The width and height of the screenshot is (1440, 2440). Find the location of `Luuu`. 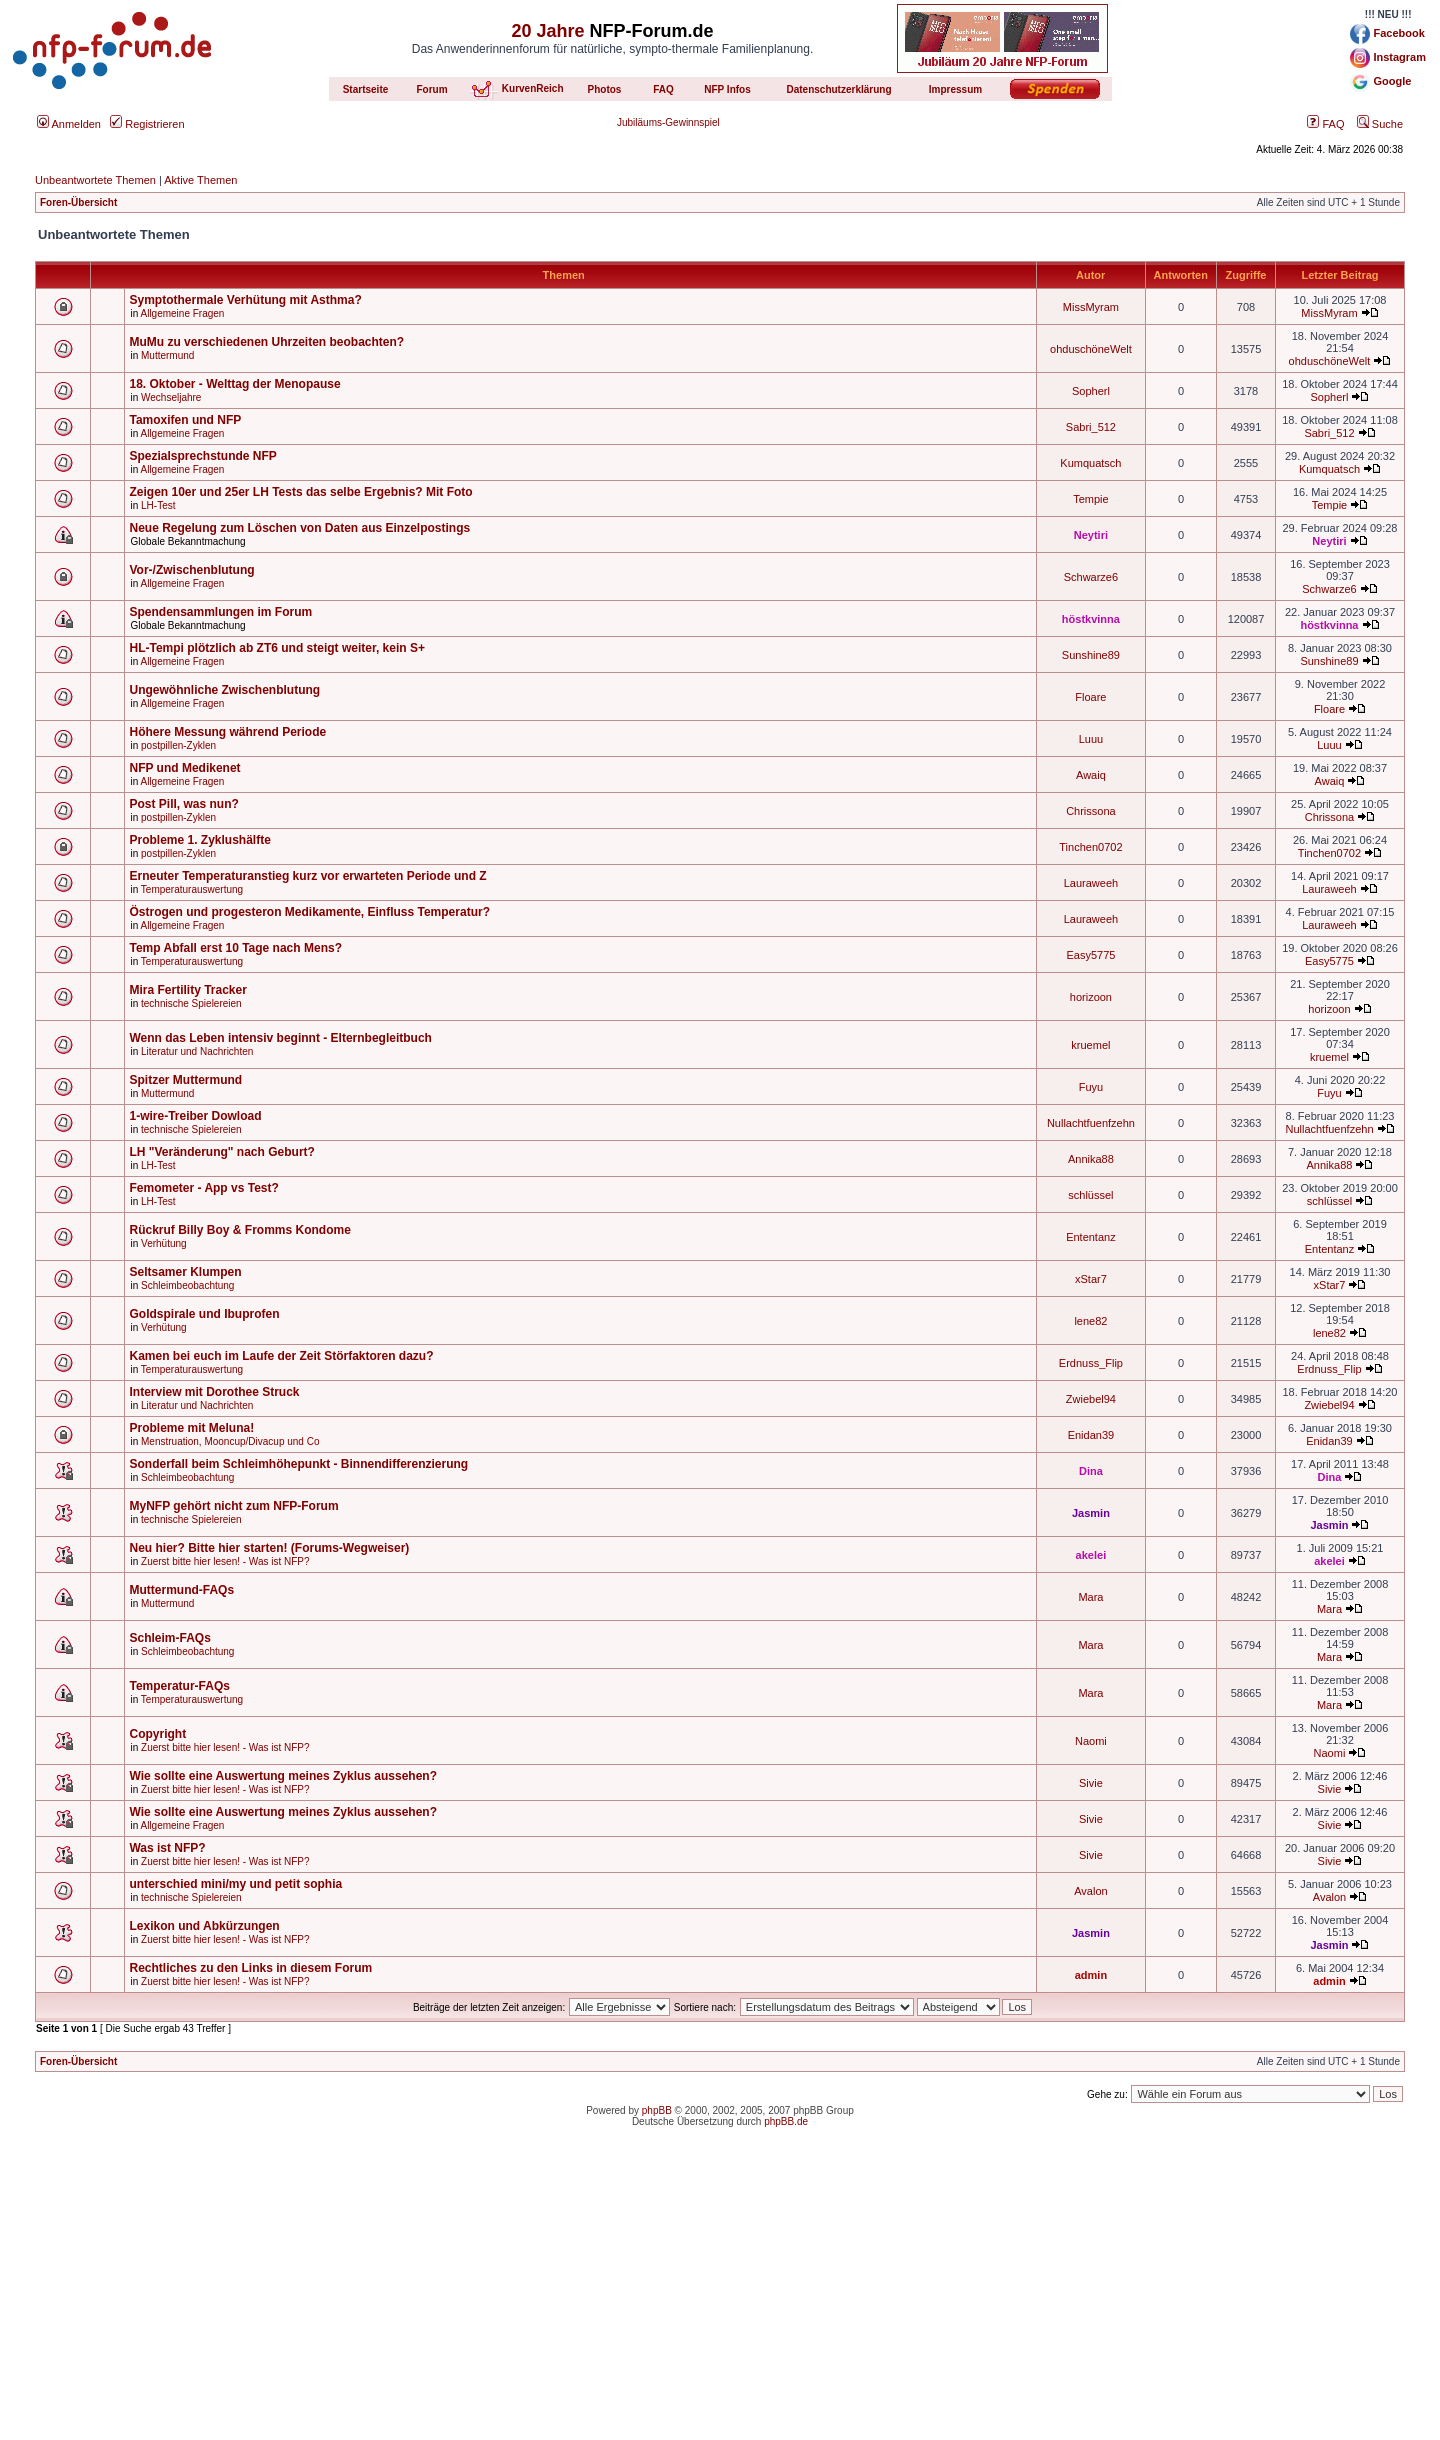

Luuu is located at coordinates (1091, 739).